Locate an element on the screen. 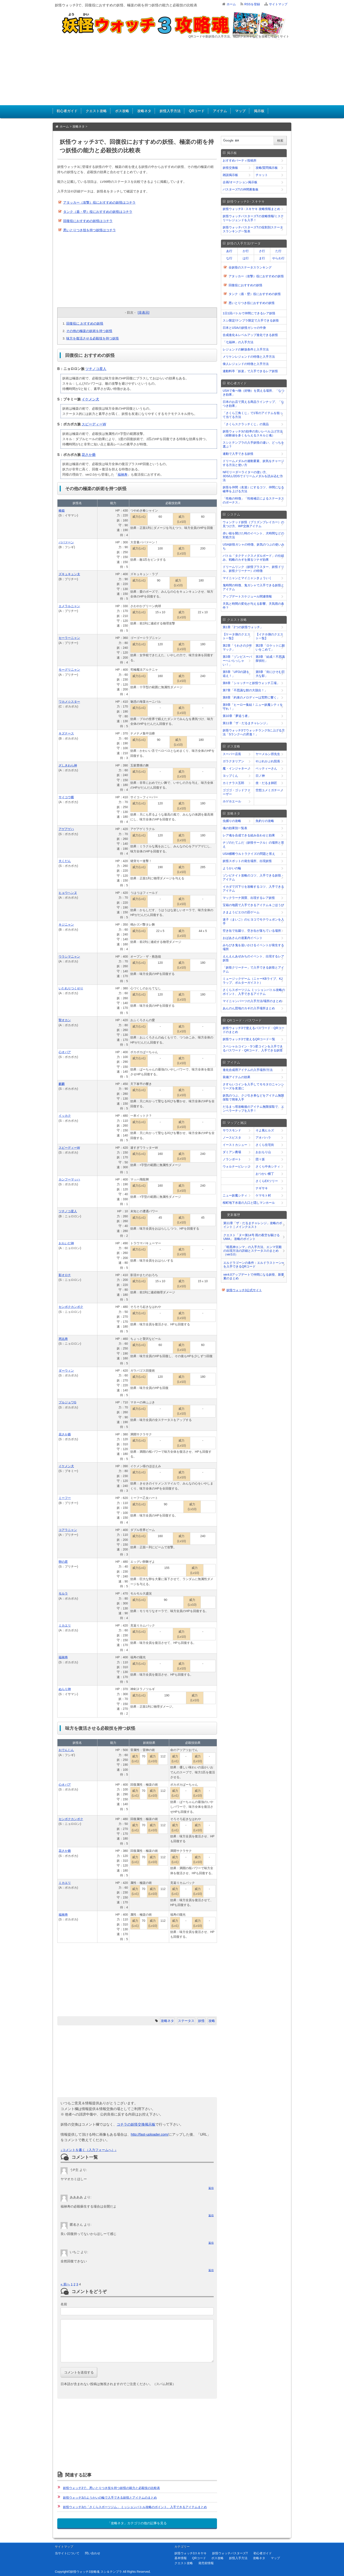 The height and width of the screenshot is (2576, 344). 第8章「約束のメロディーは荒野に響く」 is located at coordinates (251, 697).